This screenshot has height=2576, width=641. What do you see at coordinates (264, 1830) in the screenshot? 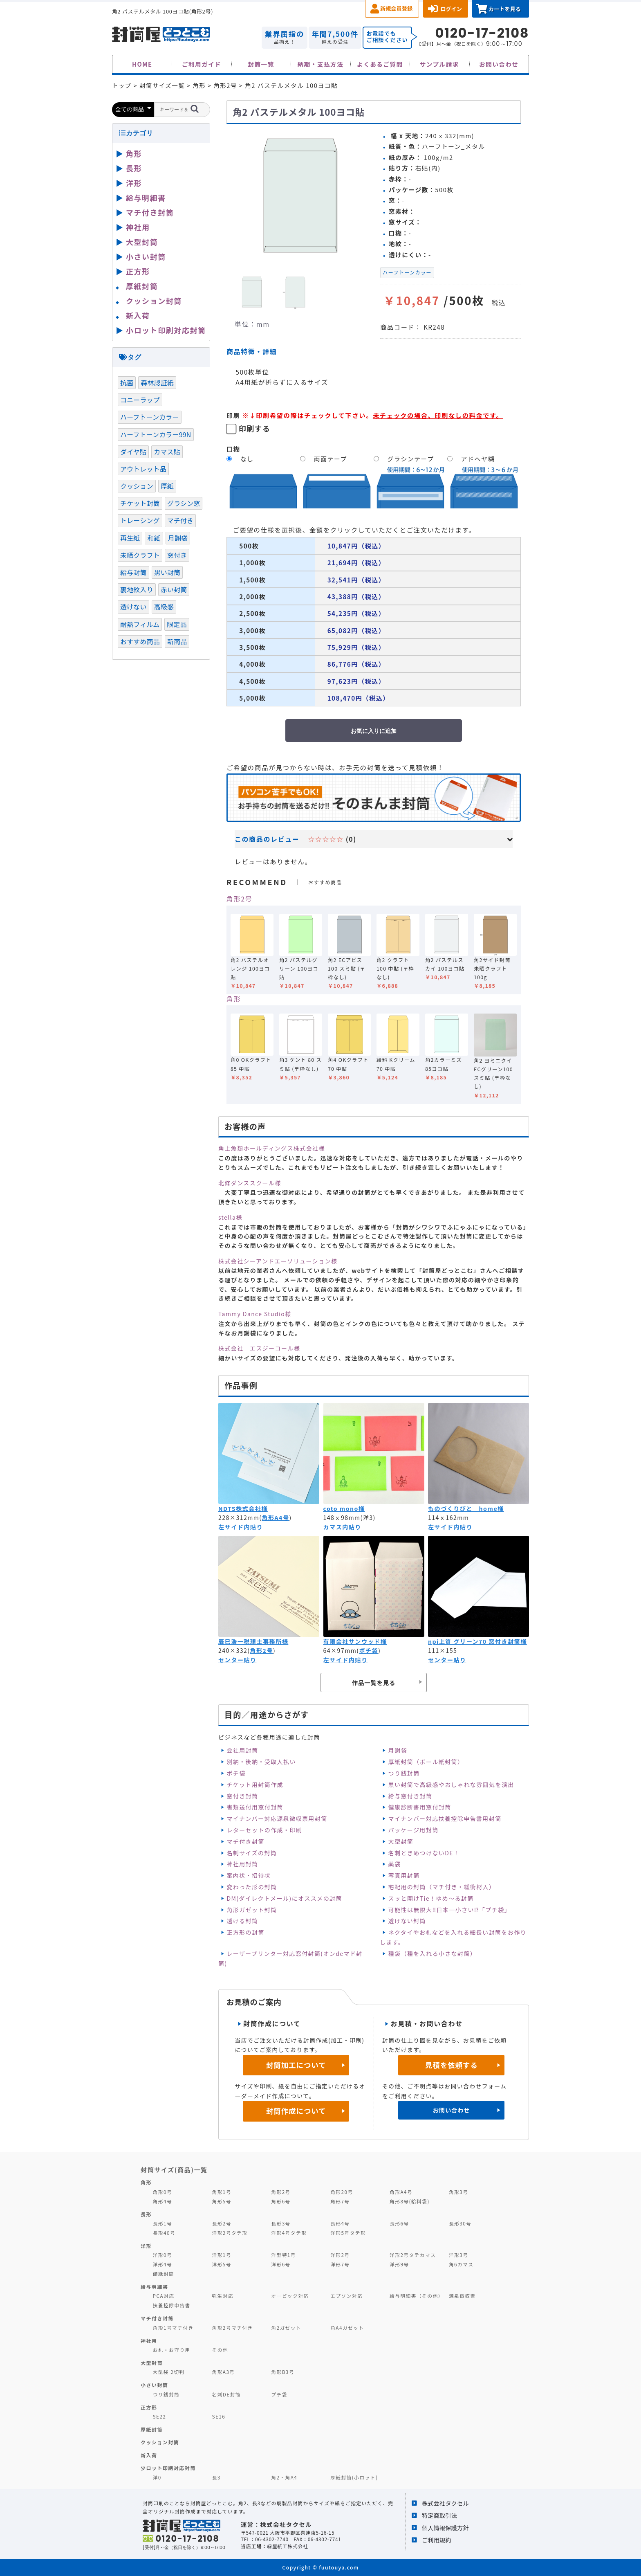
I see `レターセットの作成・印刷` at bounding box center [264, 1830].